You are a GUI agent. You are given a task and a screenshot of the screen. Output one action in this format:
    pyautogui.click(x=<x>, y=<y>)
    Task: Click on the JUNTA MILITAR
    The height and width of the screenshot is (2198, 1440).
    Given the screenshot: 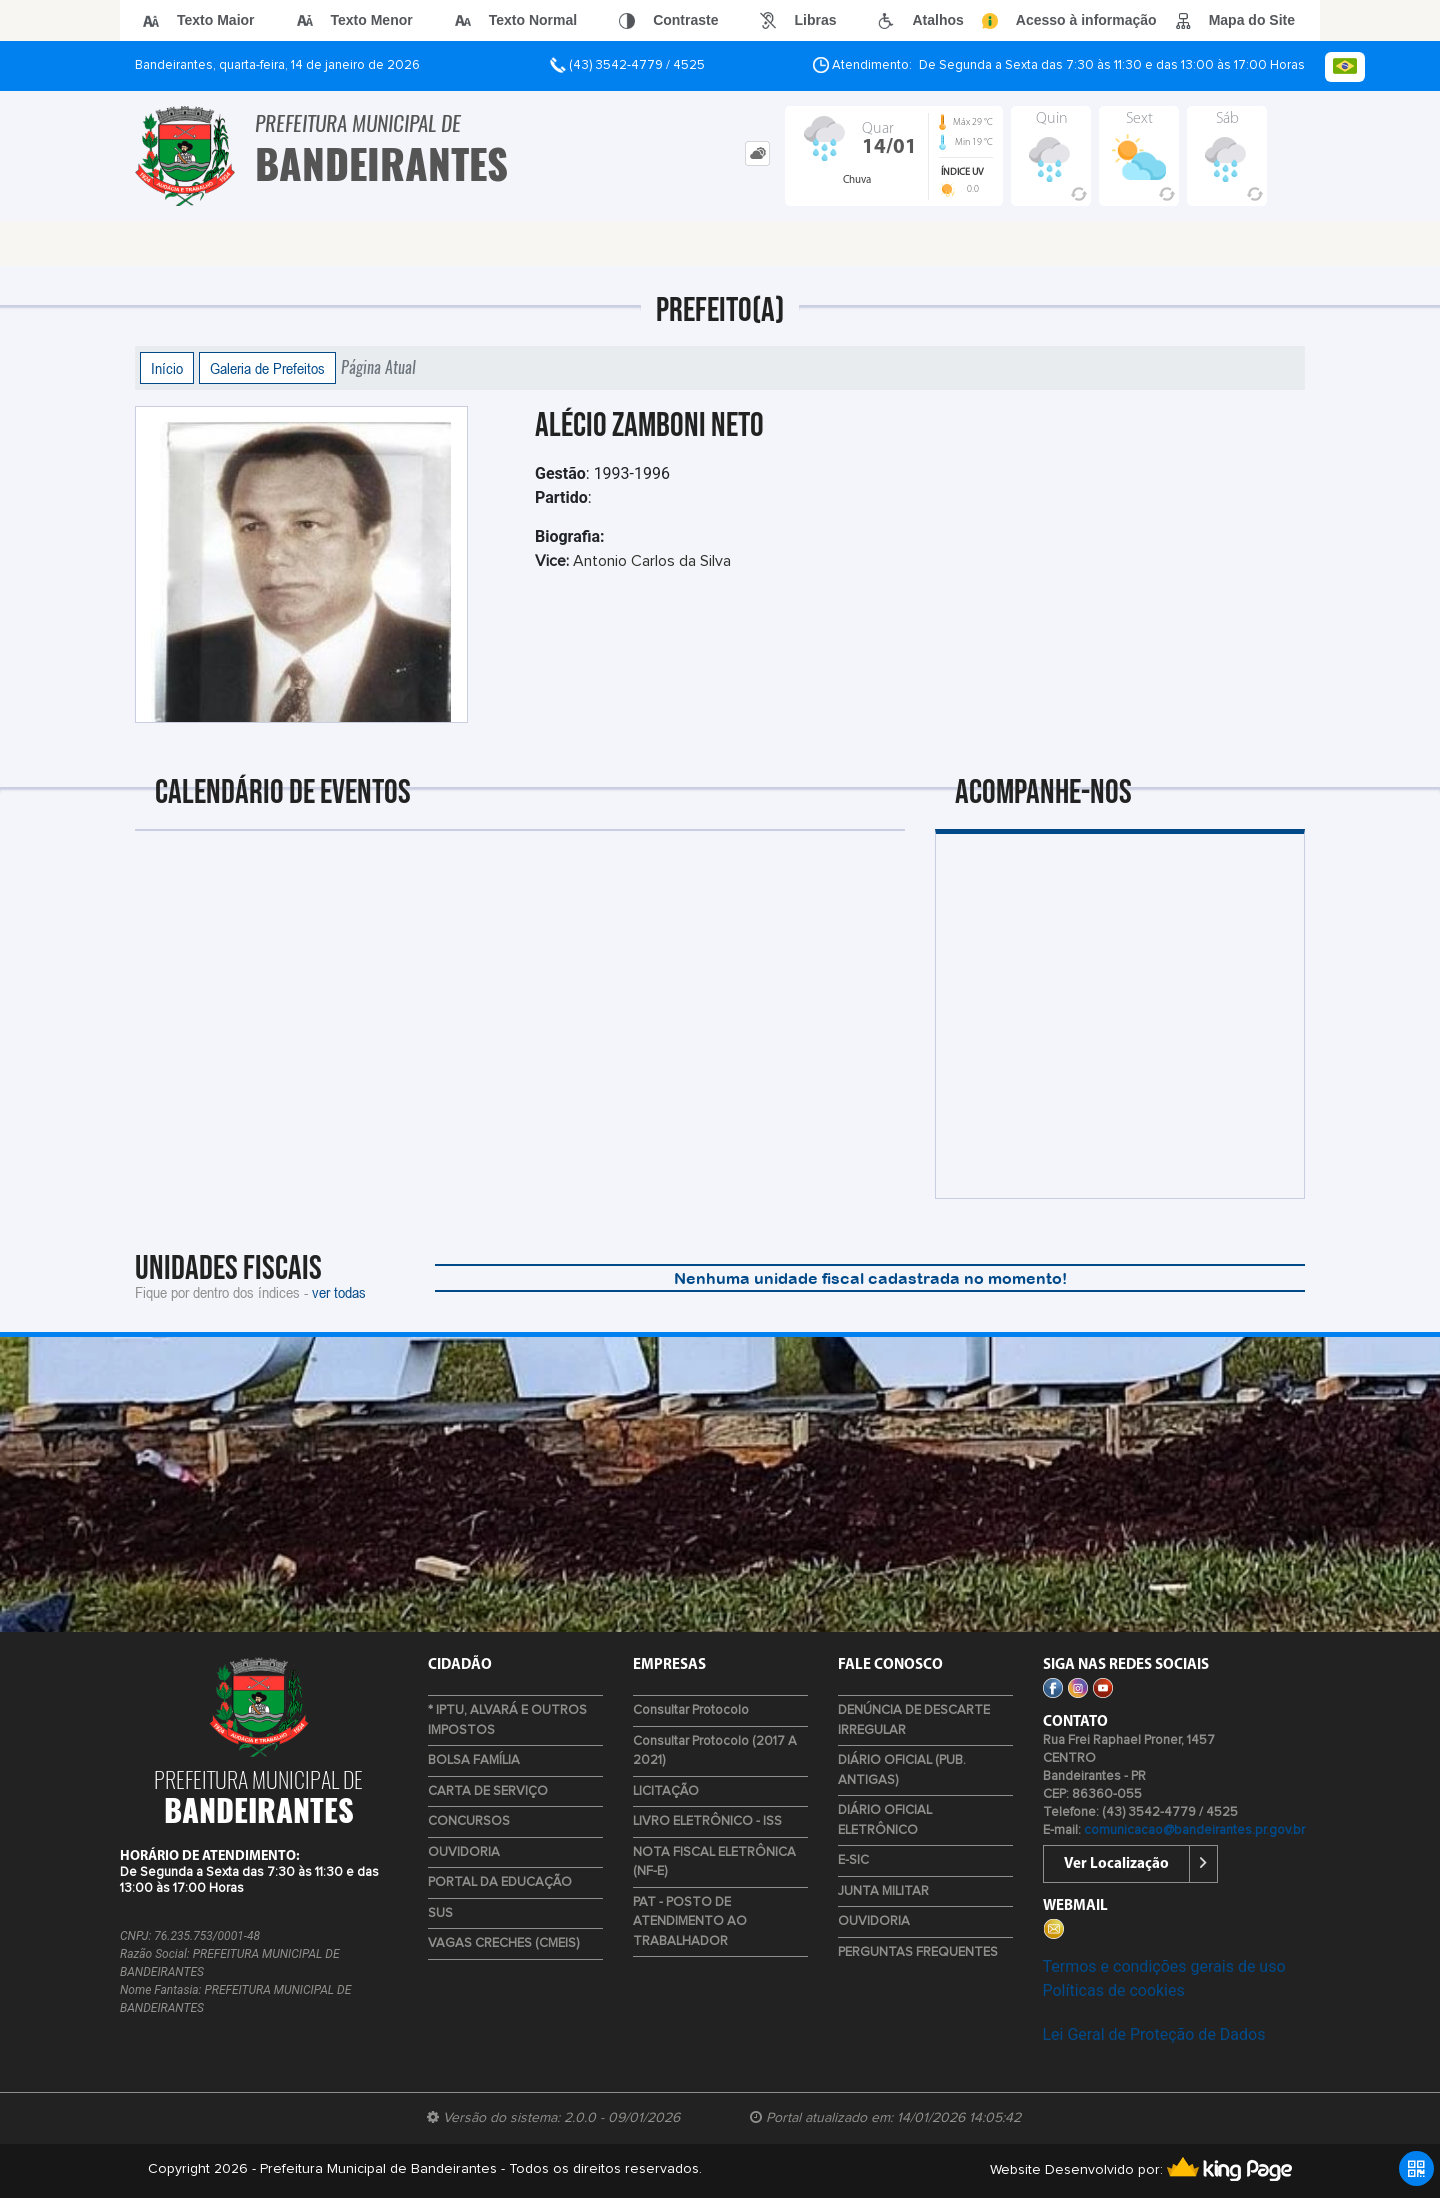 What is the action you would take?
    pyautogui.click(x=883, y=1891)
    